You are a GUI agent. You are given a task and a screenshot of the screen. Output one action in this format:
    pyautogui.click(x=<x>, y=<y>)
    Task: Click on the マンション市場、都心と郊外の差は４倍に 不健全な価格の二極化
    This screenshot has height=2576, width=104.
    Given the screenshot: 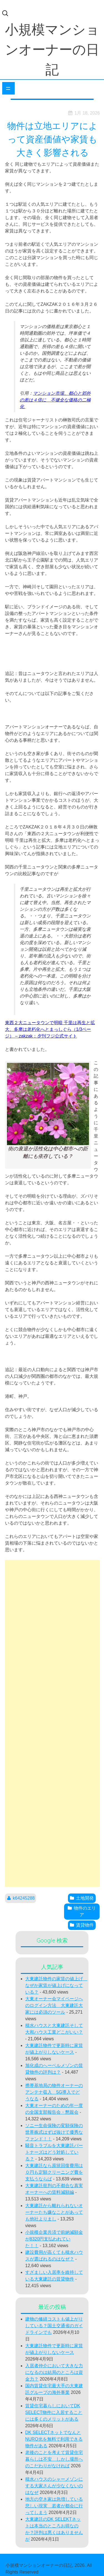 What is the action you would take?
    pyautogui.click(x=55, y=400)
    